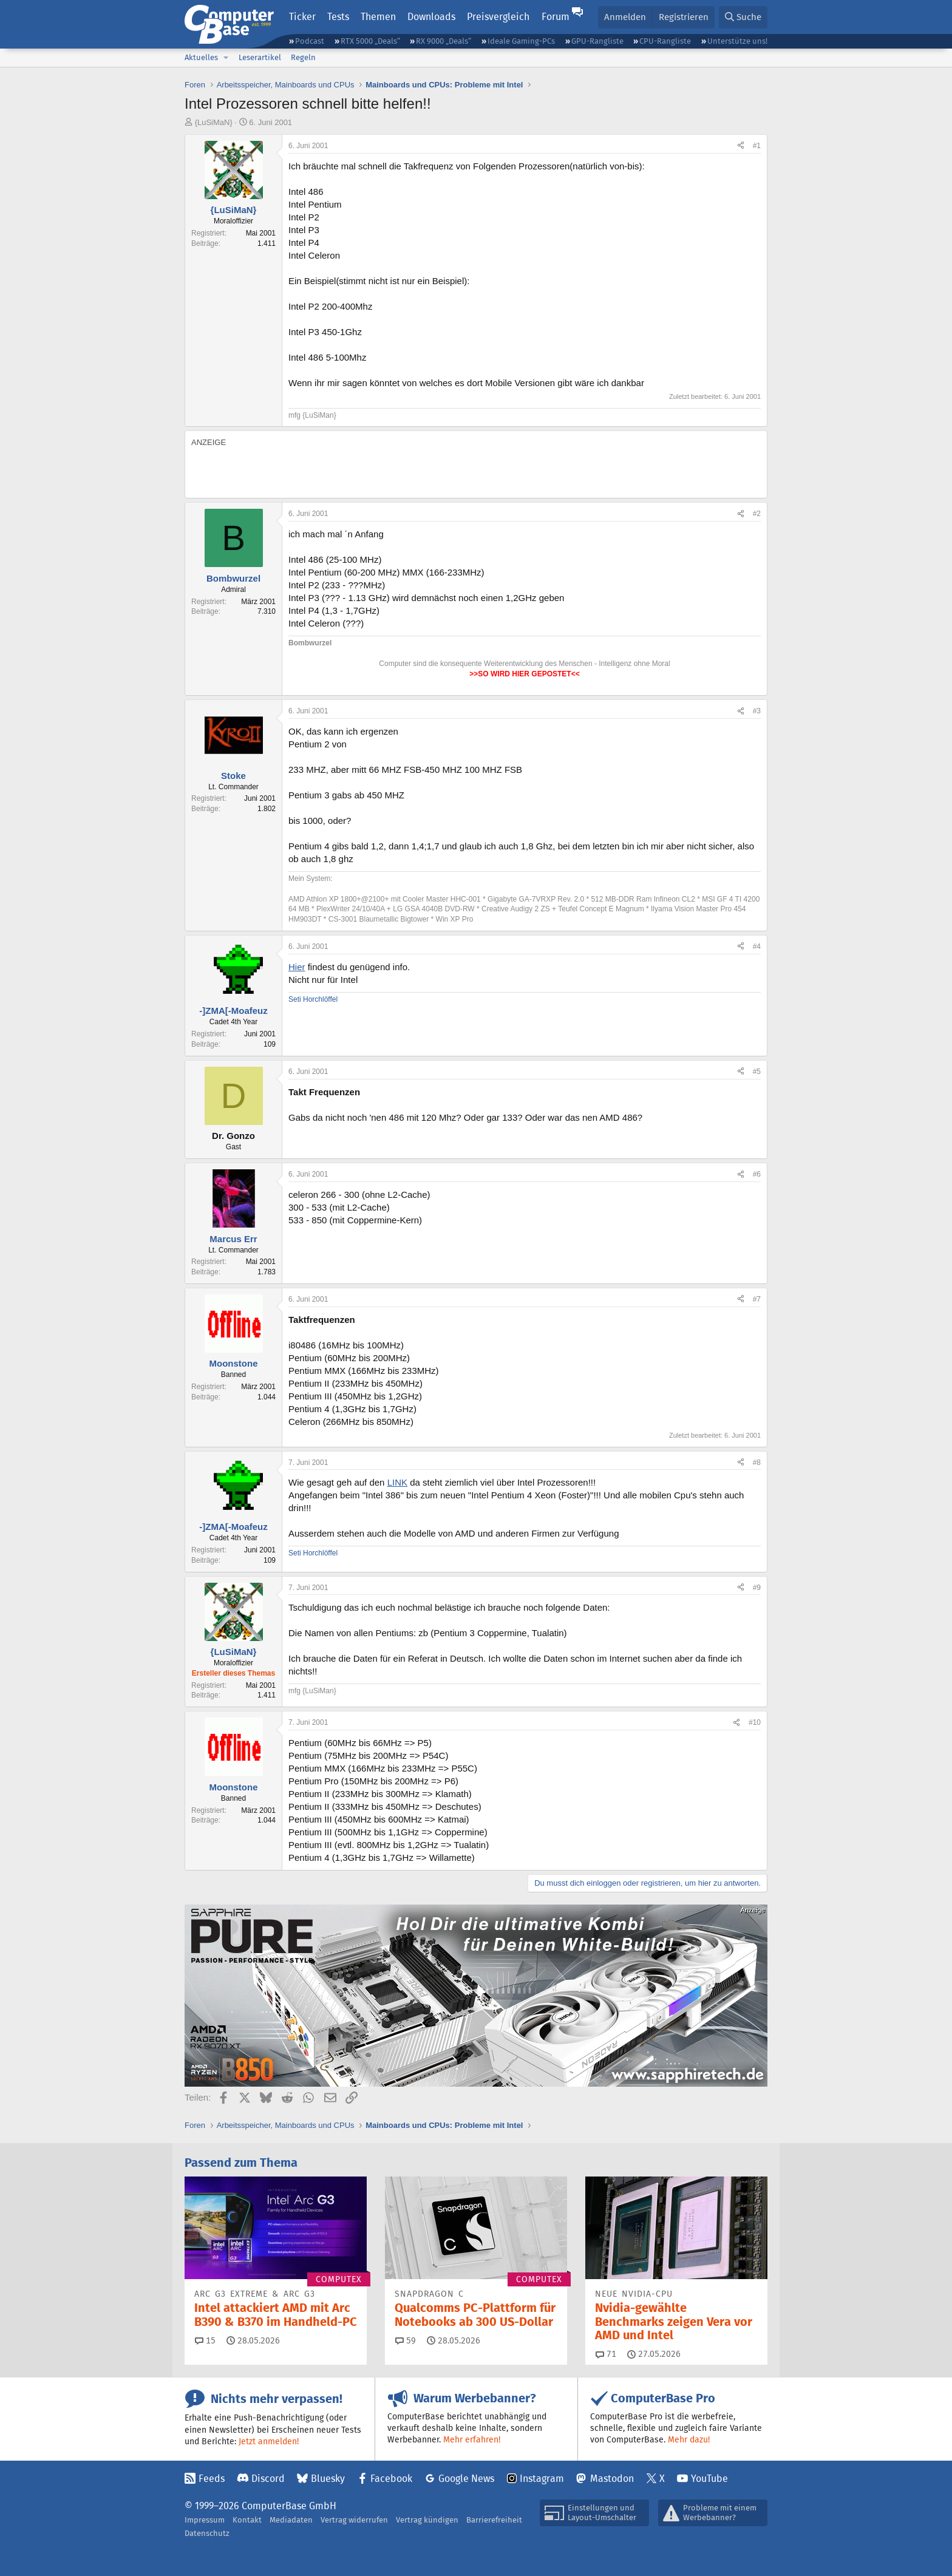 The width and height of the screenshot is (952, 2576). What do you see at coordinates (521, 41) in the screenshot?
I see `Ideale Gaming-PCs` at bounding box center [521, 41].